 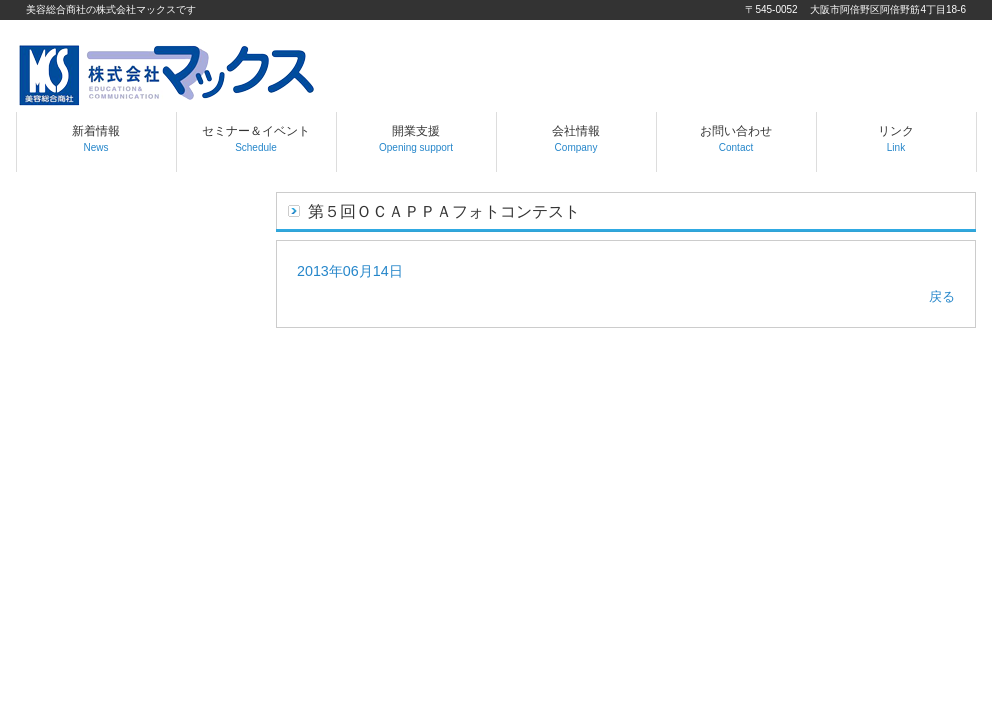 What do you see at coordinates (576, 138) in the screenshot?
I see `会社情報` at bounding box center [576, 138].